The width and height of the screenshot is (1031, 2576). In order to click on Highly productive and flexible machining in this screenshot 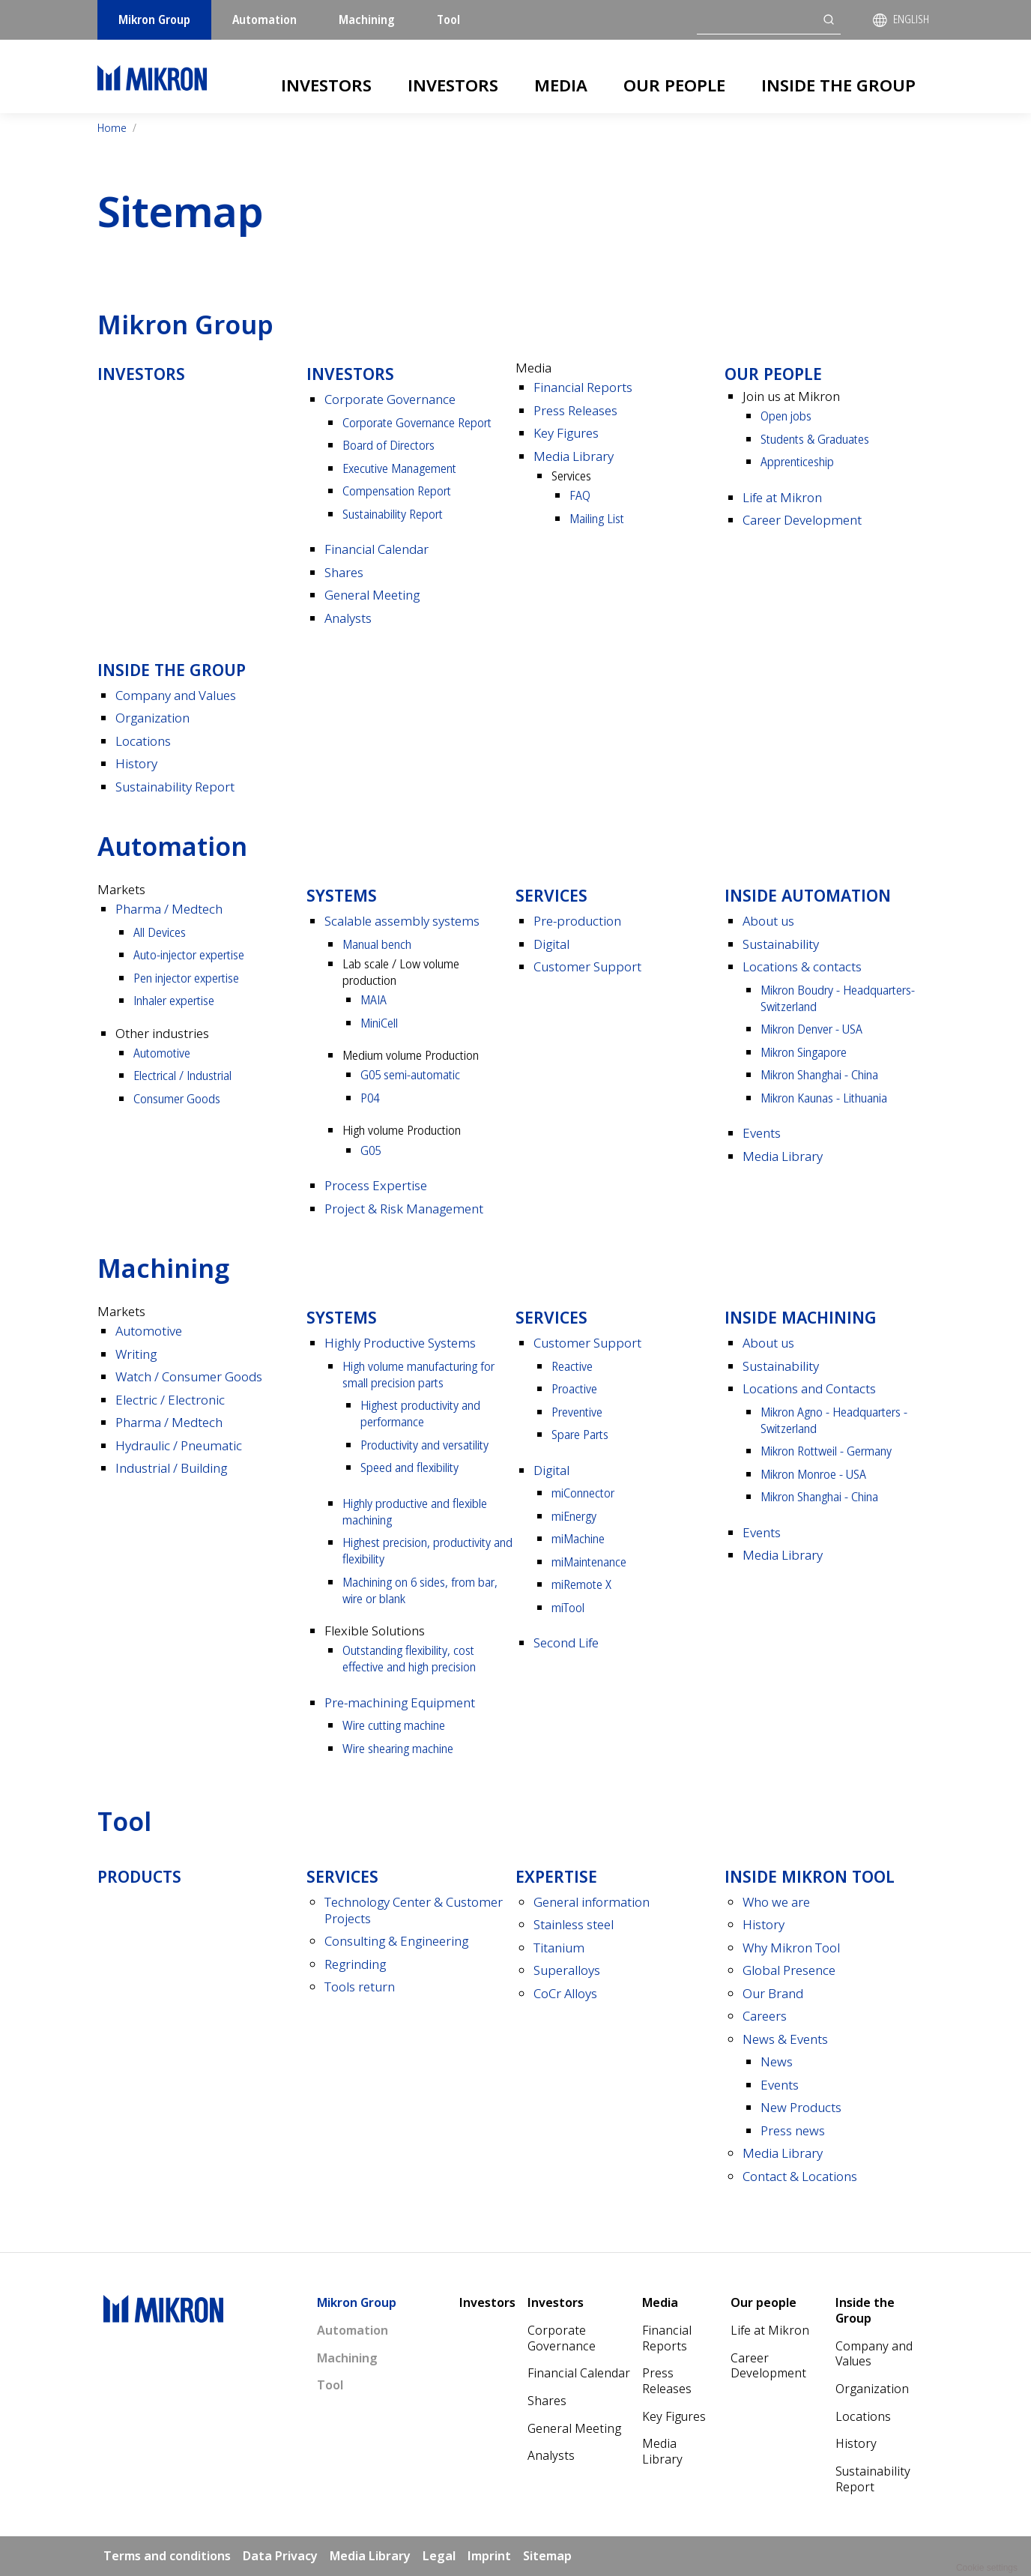, I will do `click(414, 1511)`.